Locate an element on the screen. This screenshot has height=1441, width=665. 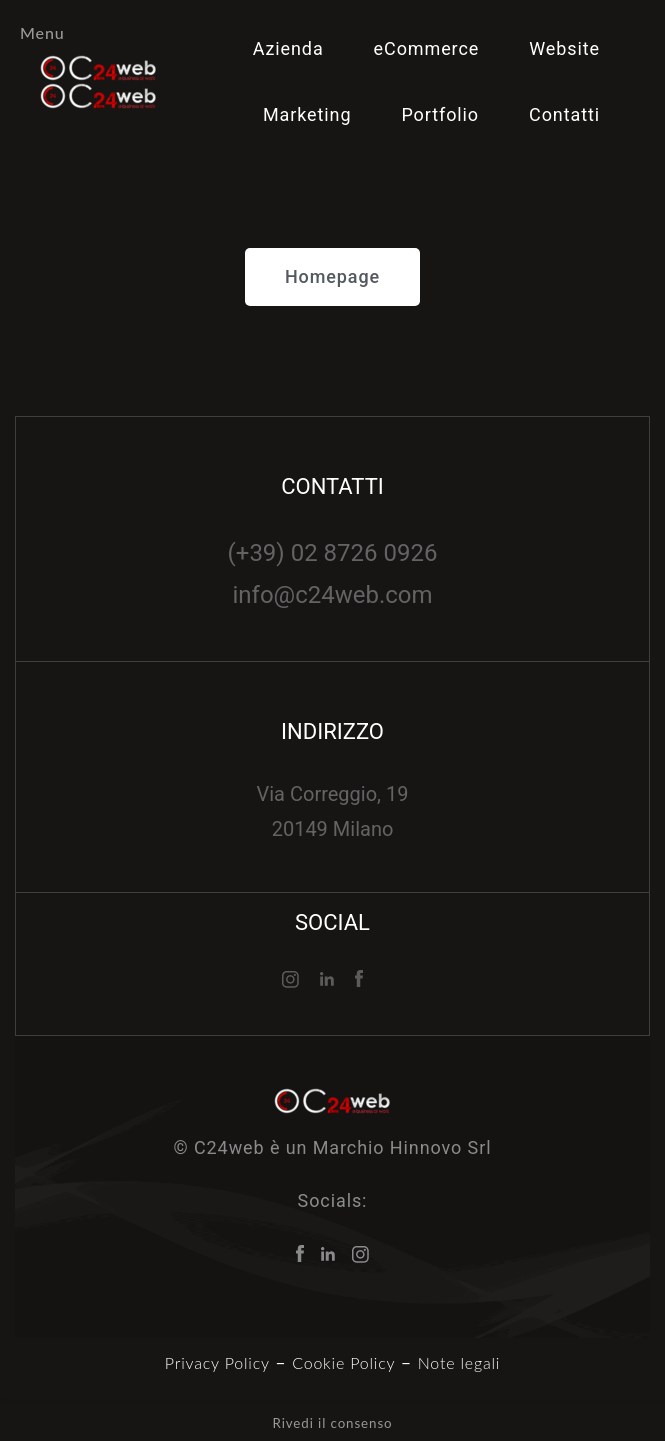
Azienda is located at coordinates (288, 48).